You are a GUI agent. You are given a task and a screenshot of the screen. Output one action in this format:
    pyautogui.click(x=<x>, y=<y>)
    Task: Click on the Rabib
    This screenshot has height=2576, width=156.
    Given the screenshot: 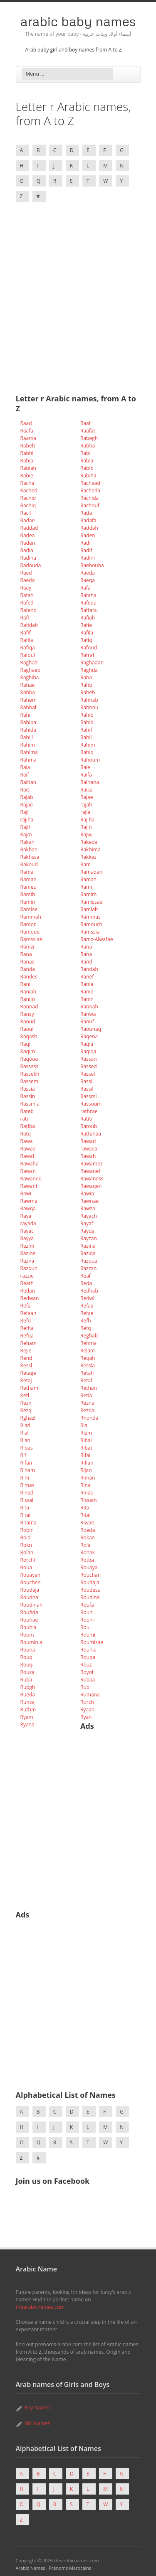 What is the action you would take?
    pyautogui.click(x=87, y=468)
    